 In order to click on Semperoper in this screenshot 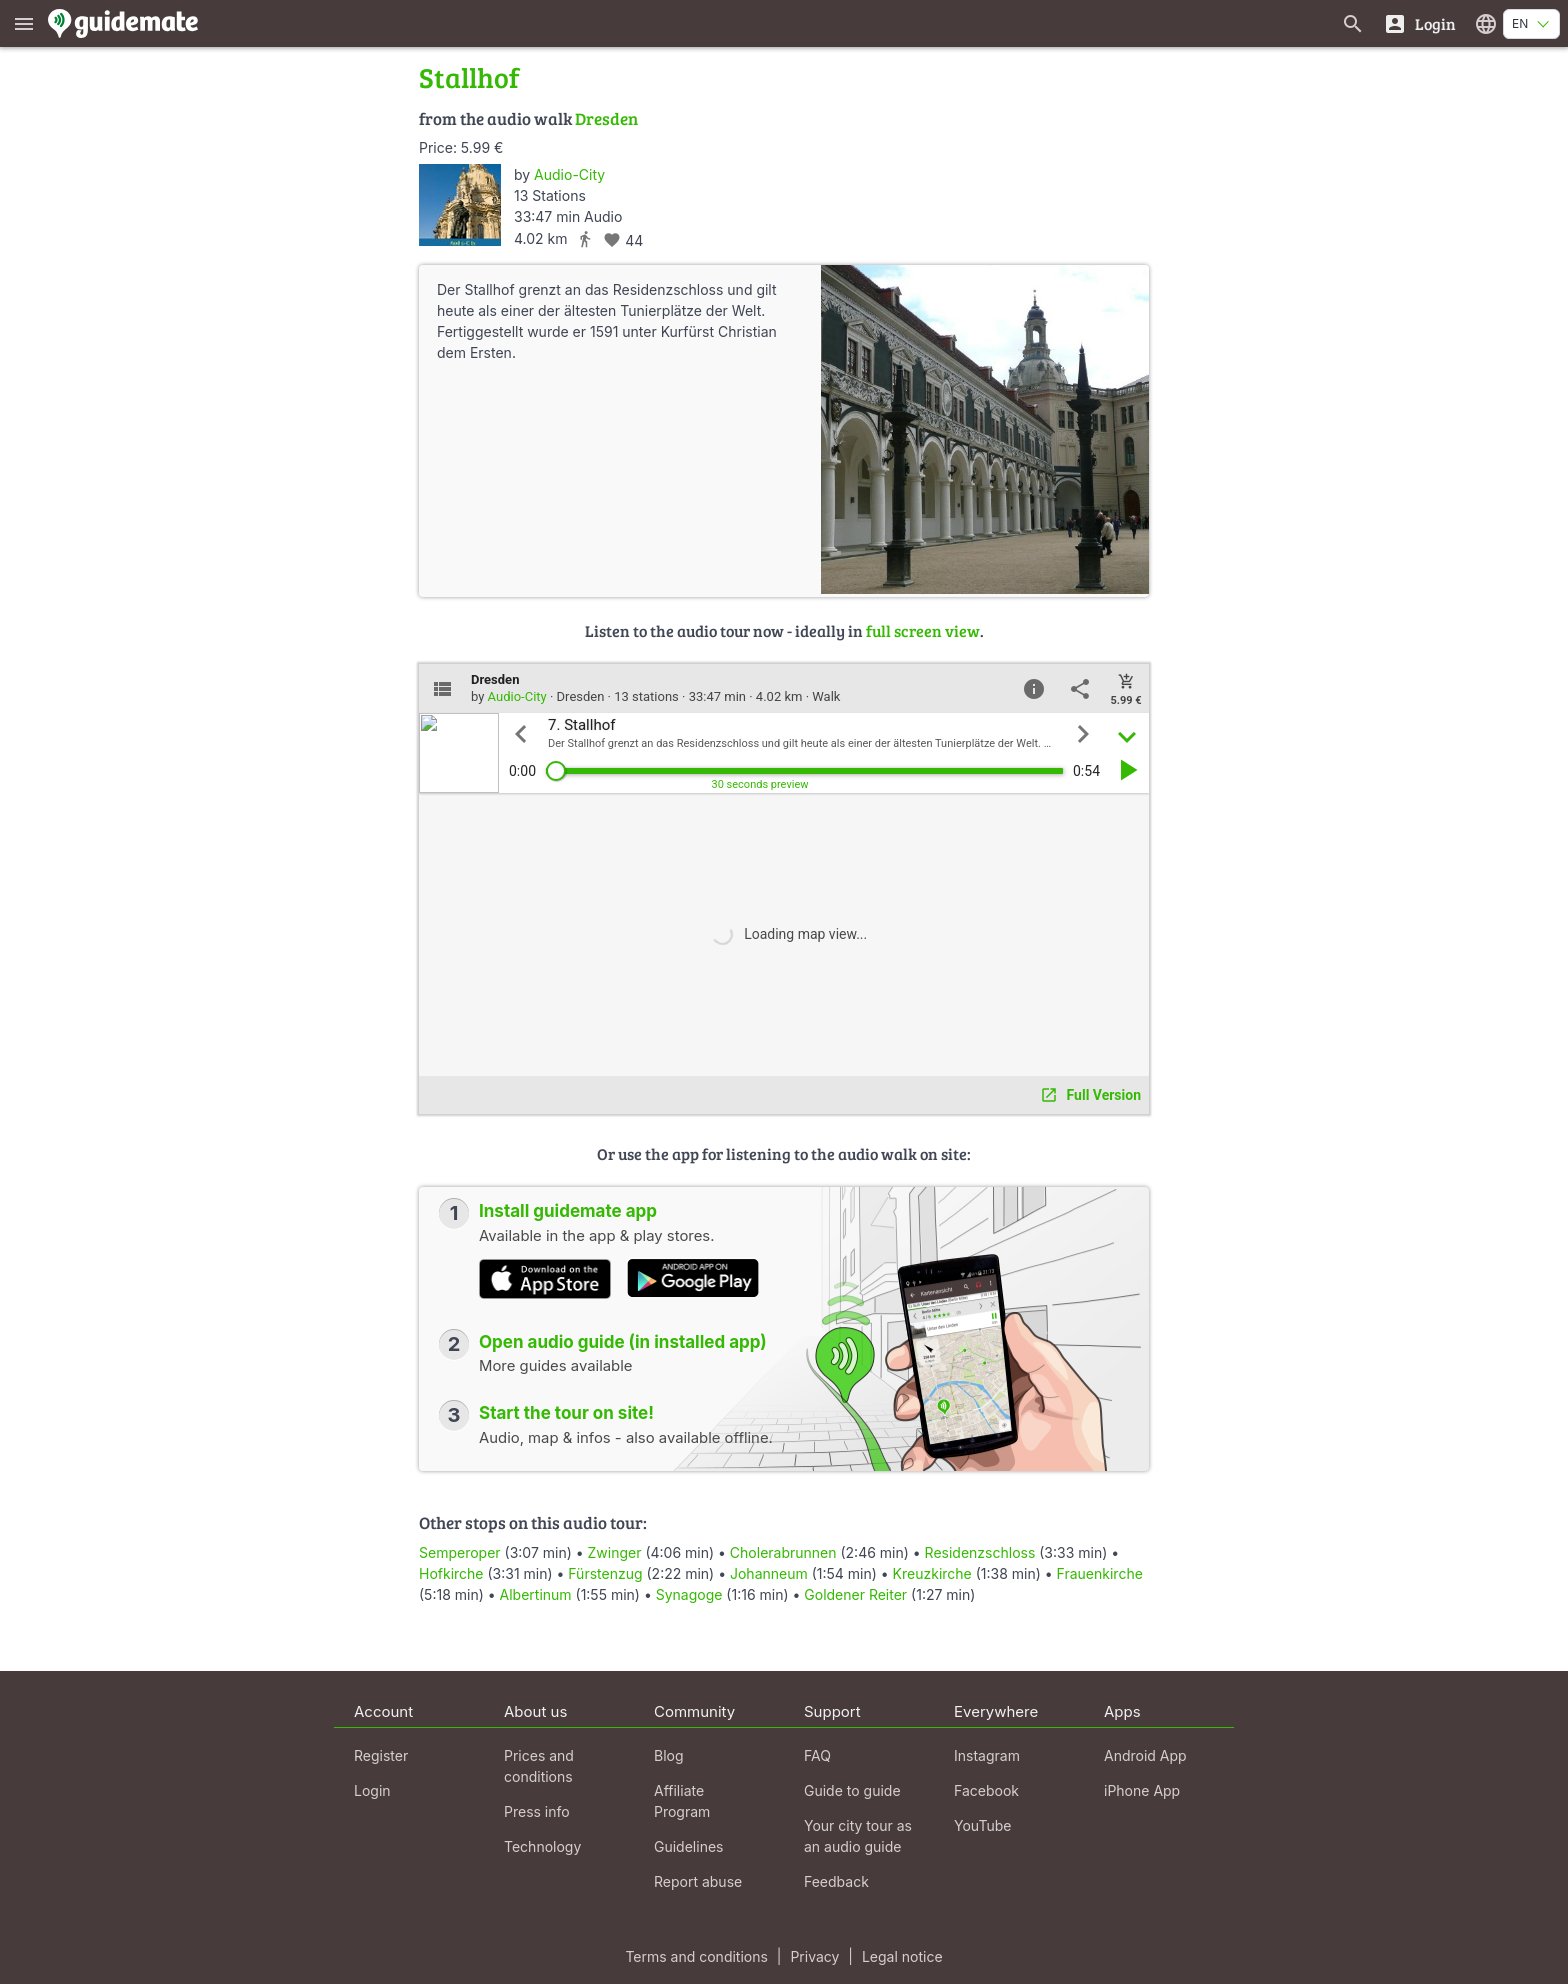, I will do `click(460, 1552)`.